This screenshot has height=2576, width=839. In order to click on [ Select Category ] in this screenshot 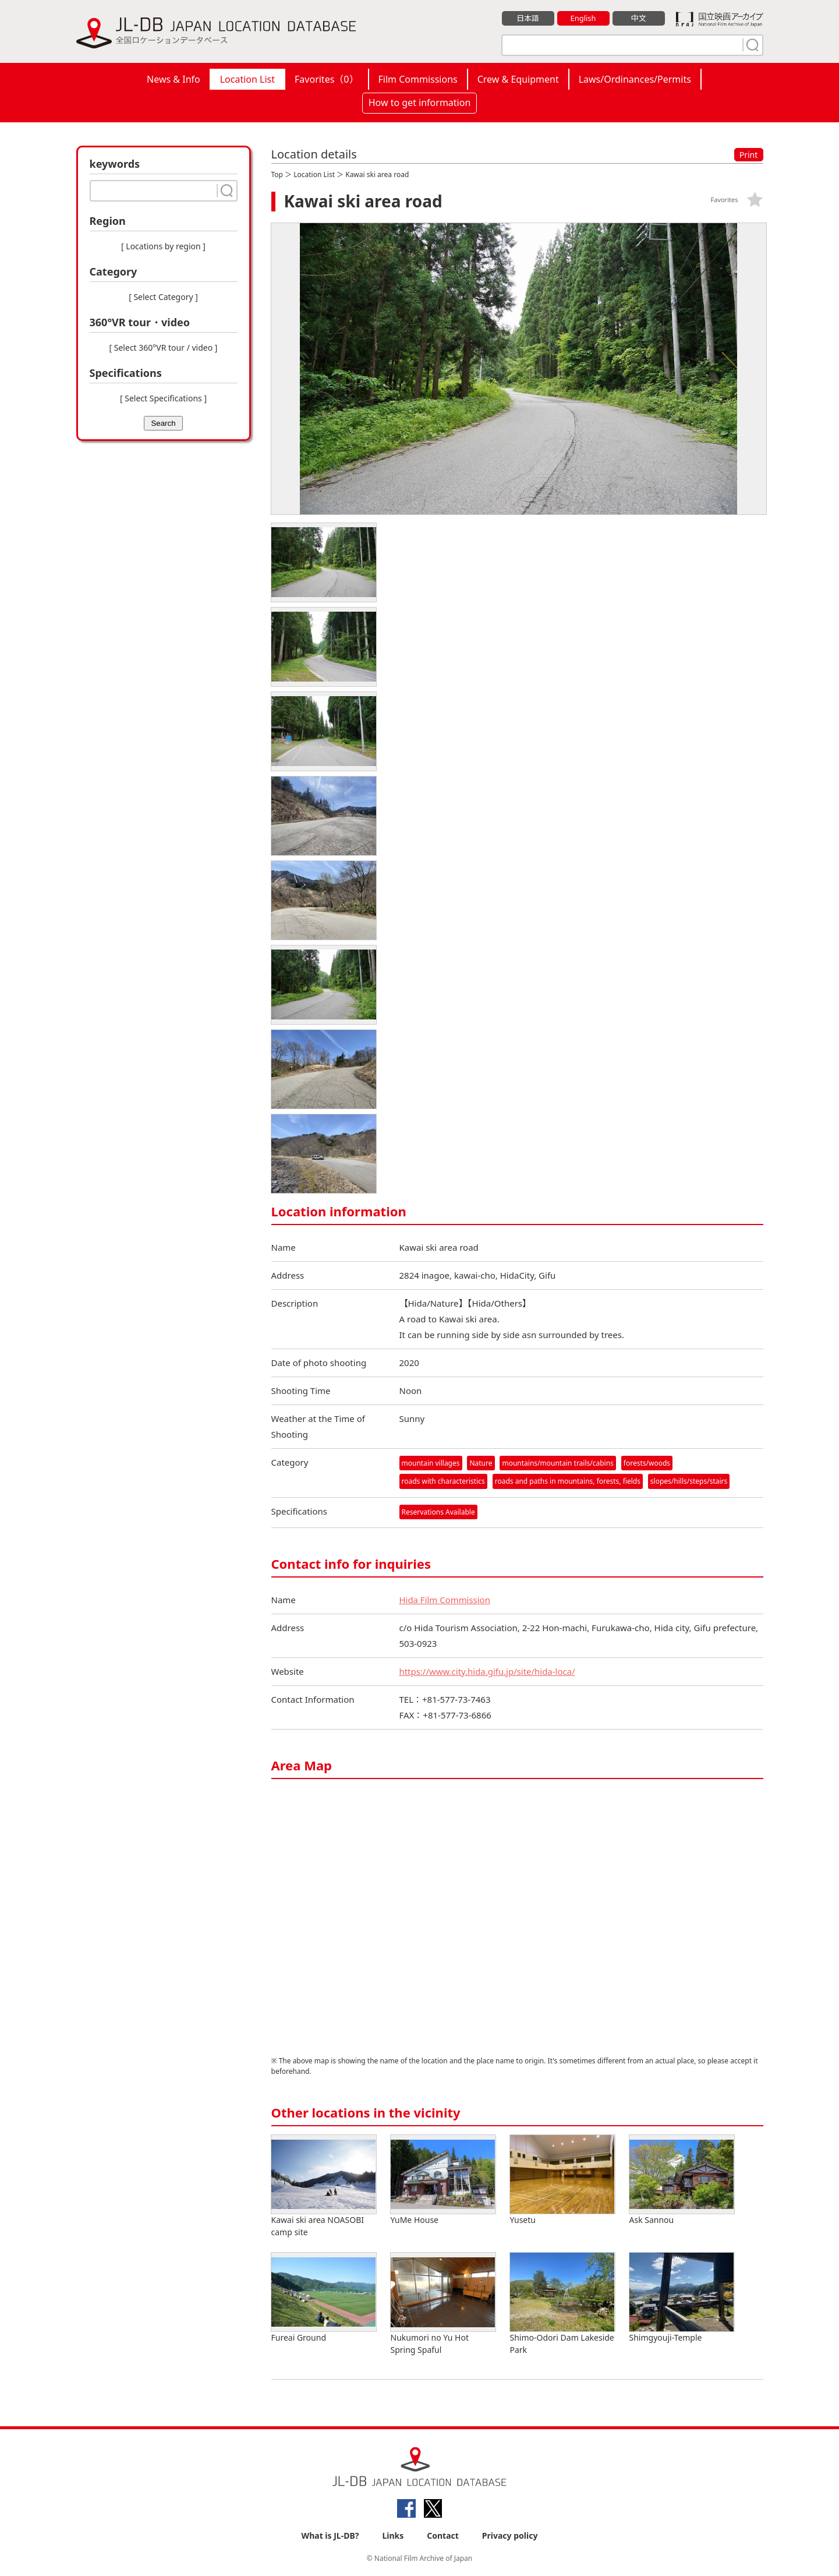, I will do `click(163, 296)`.